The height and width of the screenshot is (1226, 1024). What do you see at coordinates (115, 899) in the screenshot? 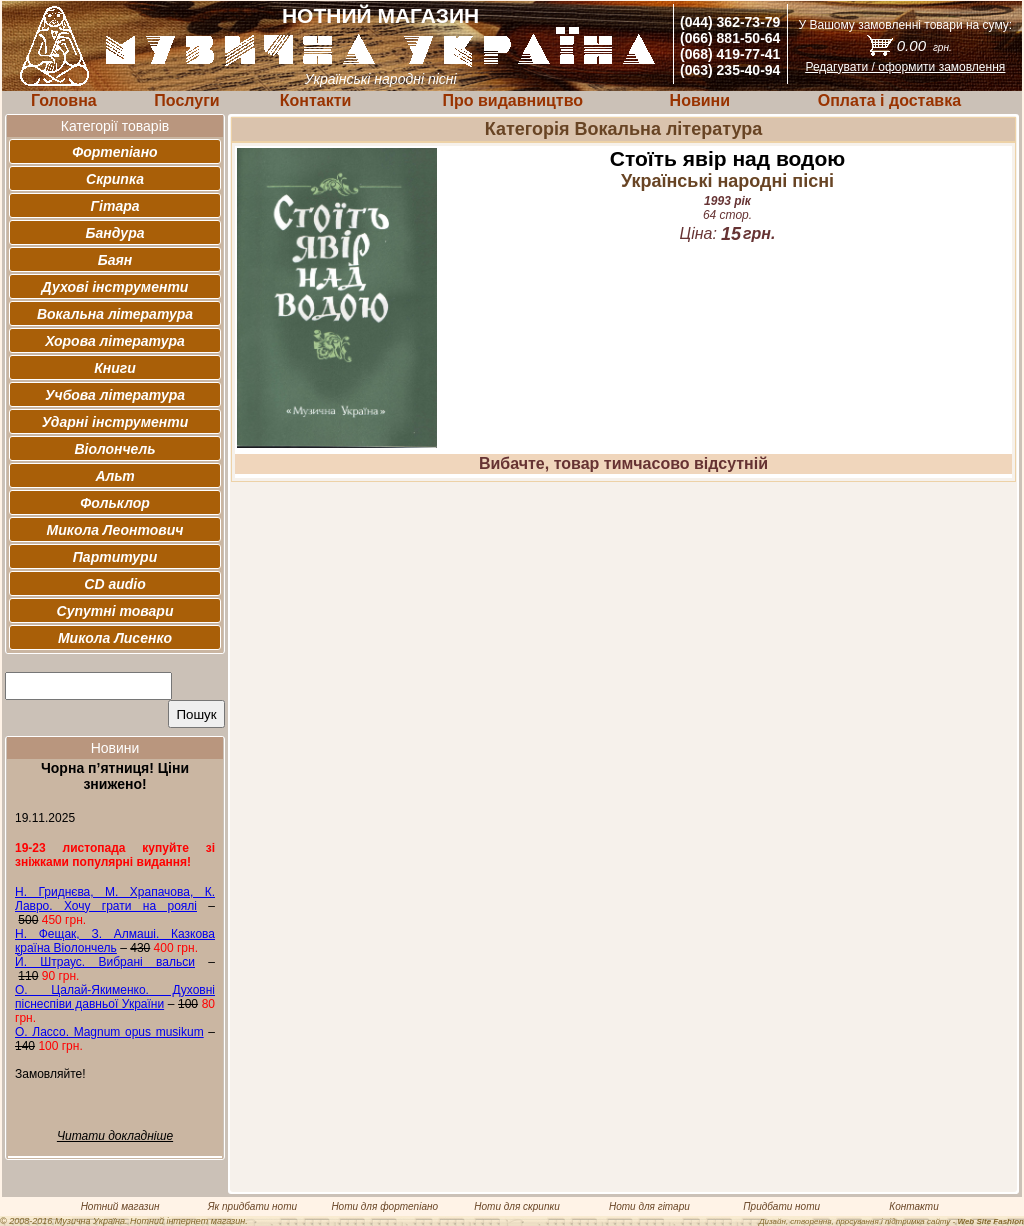
I see `Н. Гриднєва, М. Храпачова, К. Лавро. Хочу грати на роялі` at bounding box center [115, 899].